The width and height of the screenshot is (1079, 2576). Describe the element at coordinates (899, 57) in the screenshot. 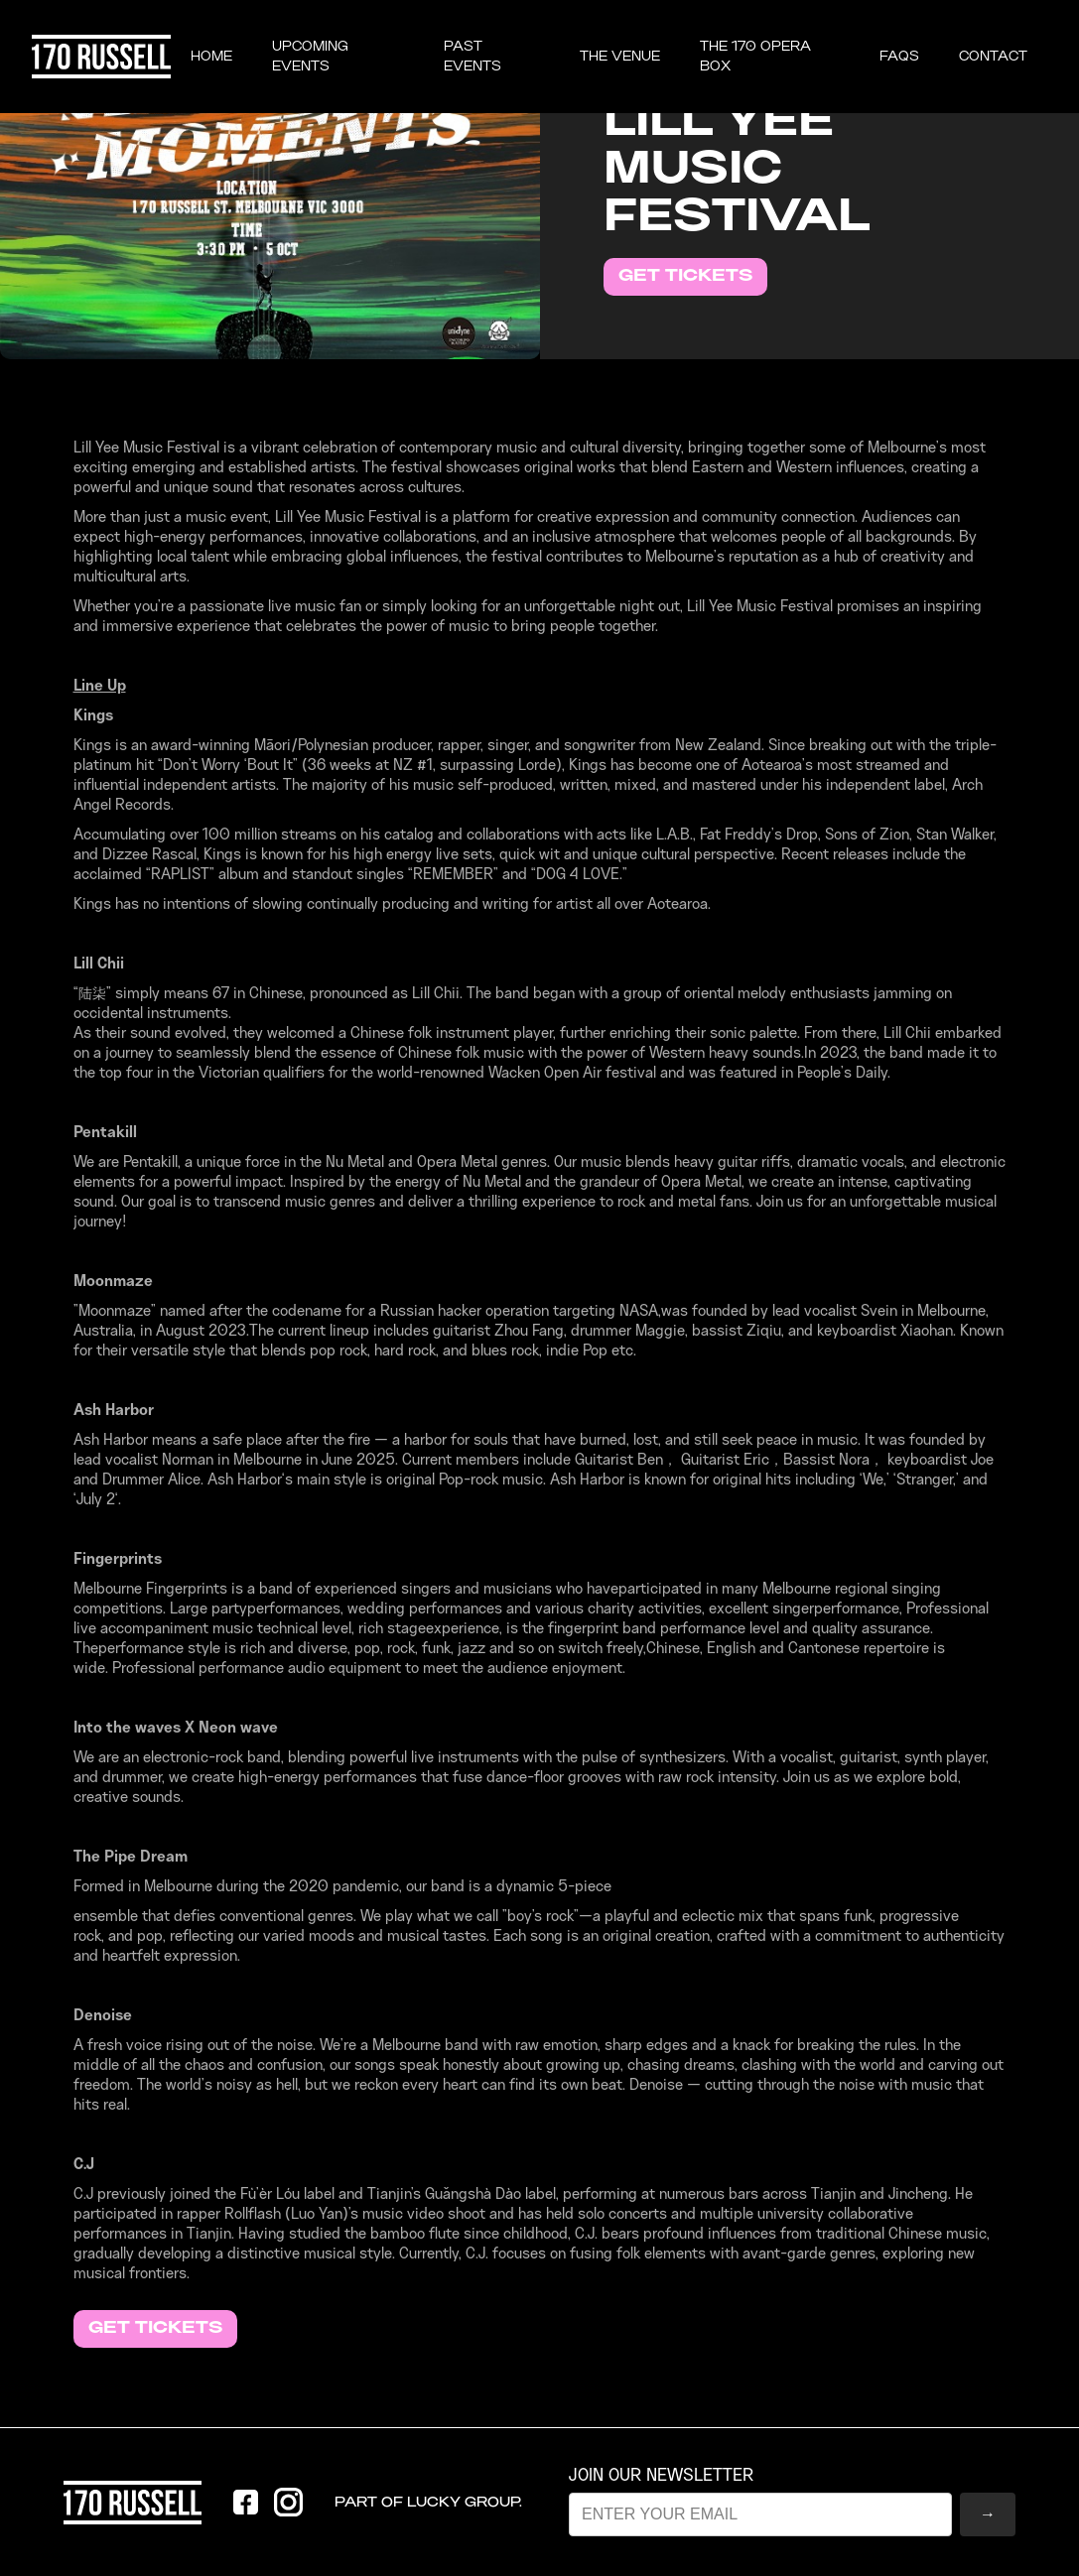

I see `FAQS` at that location.